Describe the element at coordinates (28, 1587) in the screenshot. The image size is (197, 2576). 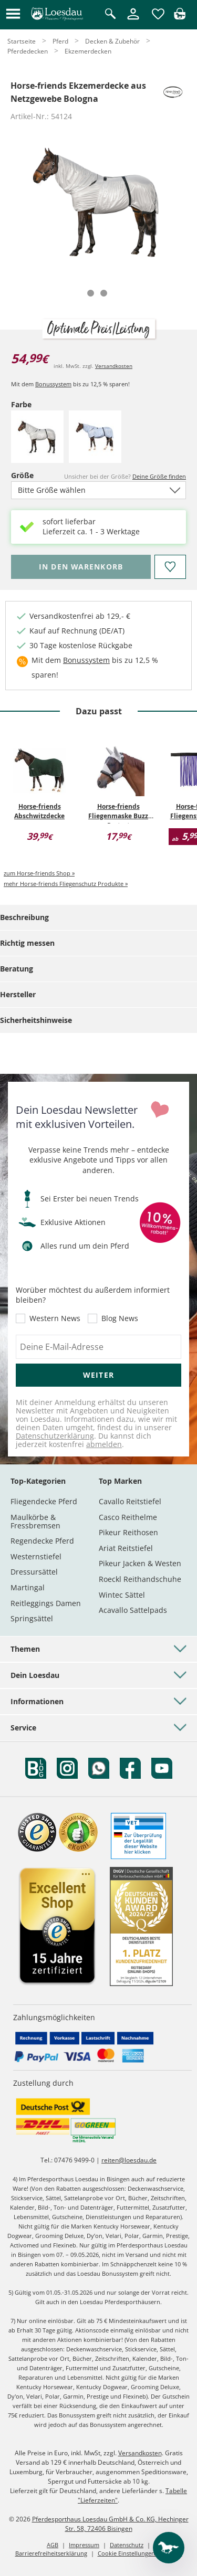
I see `Martingal` at that location.